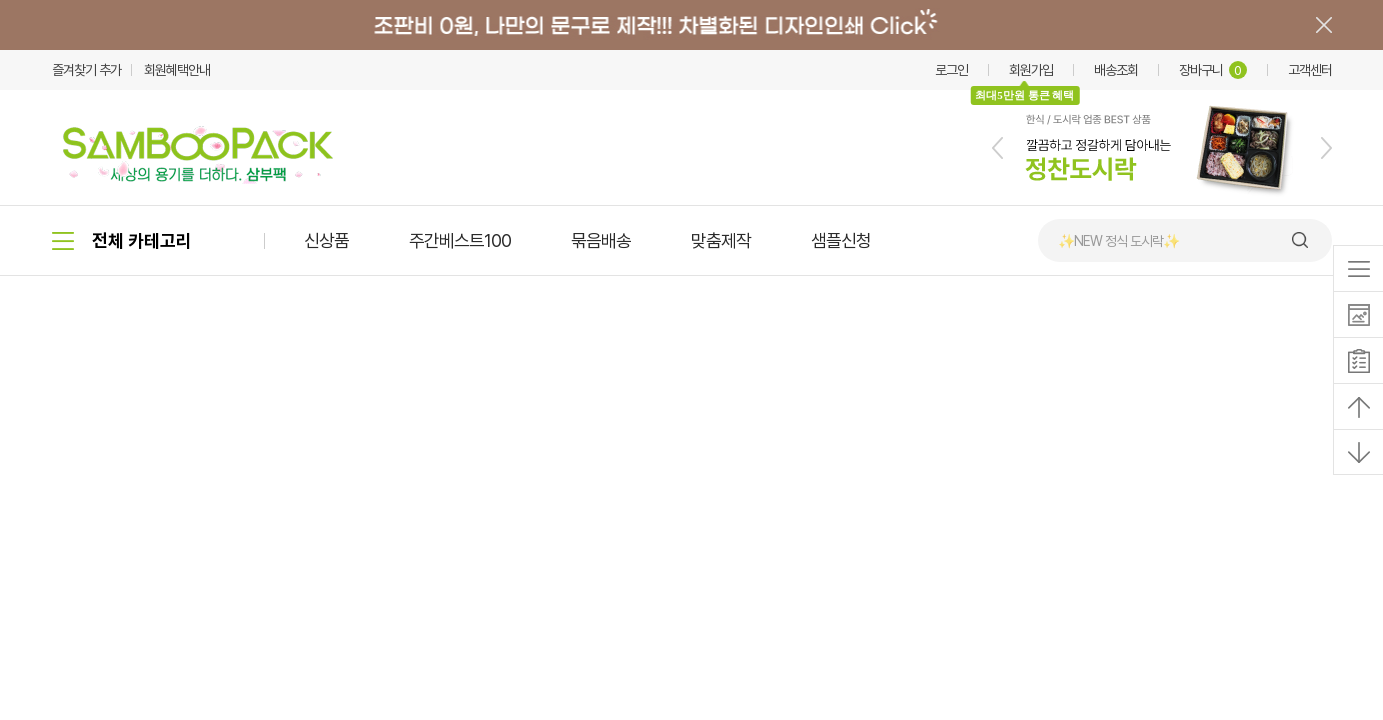 Image resolution: width=1383 pixels, height=720 pixels. What do you see at coordinates (326, 240) in the screenshot?
I see `신상품` at bounding box center [326, 240].